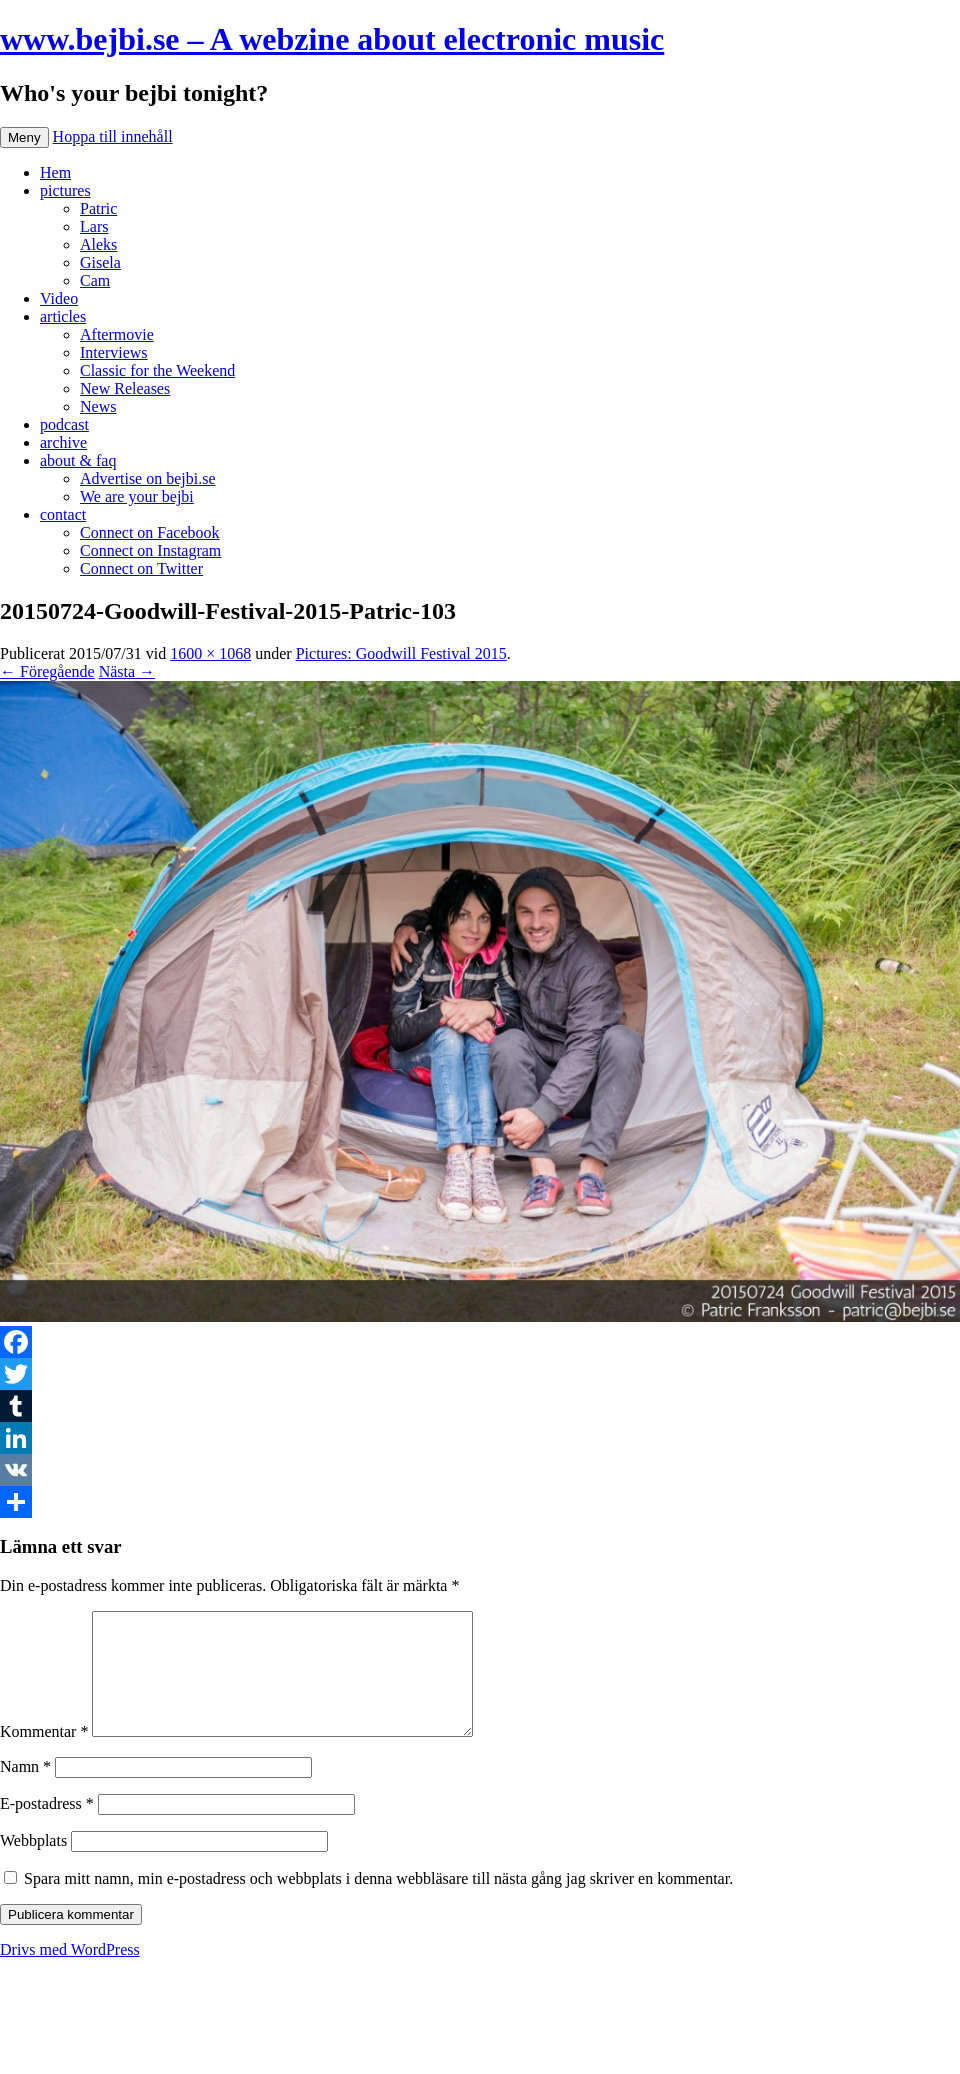  I want to click on Patric, so click(98, 208).